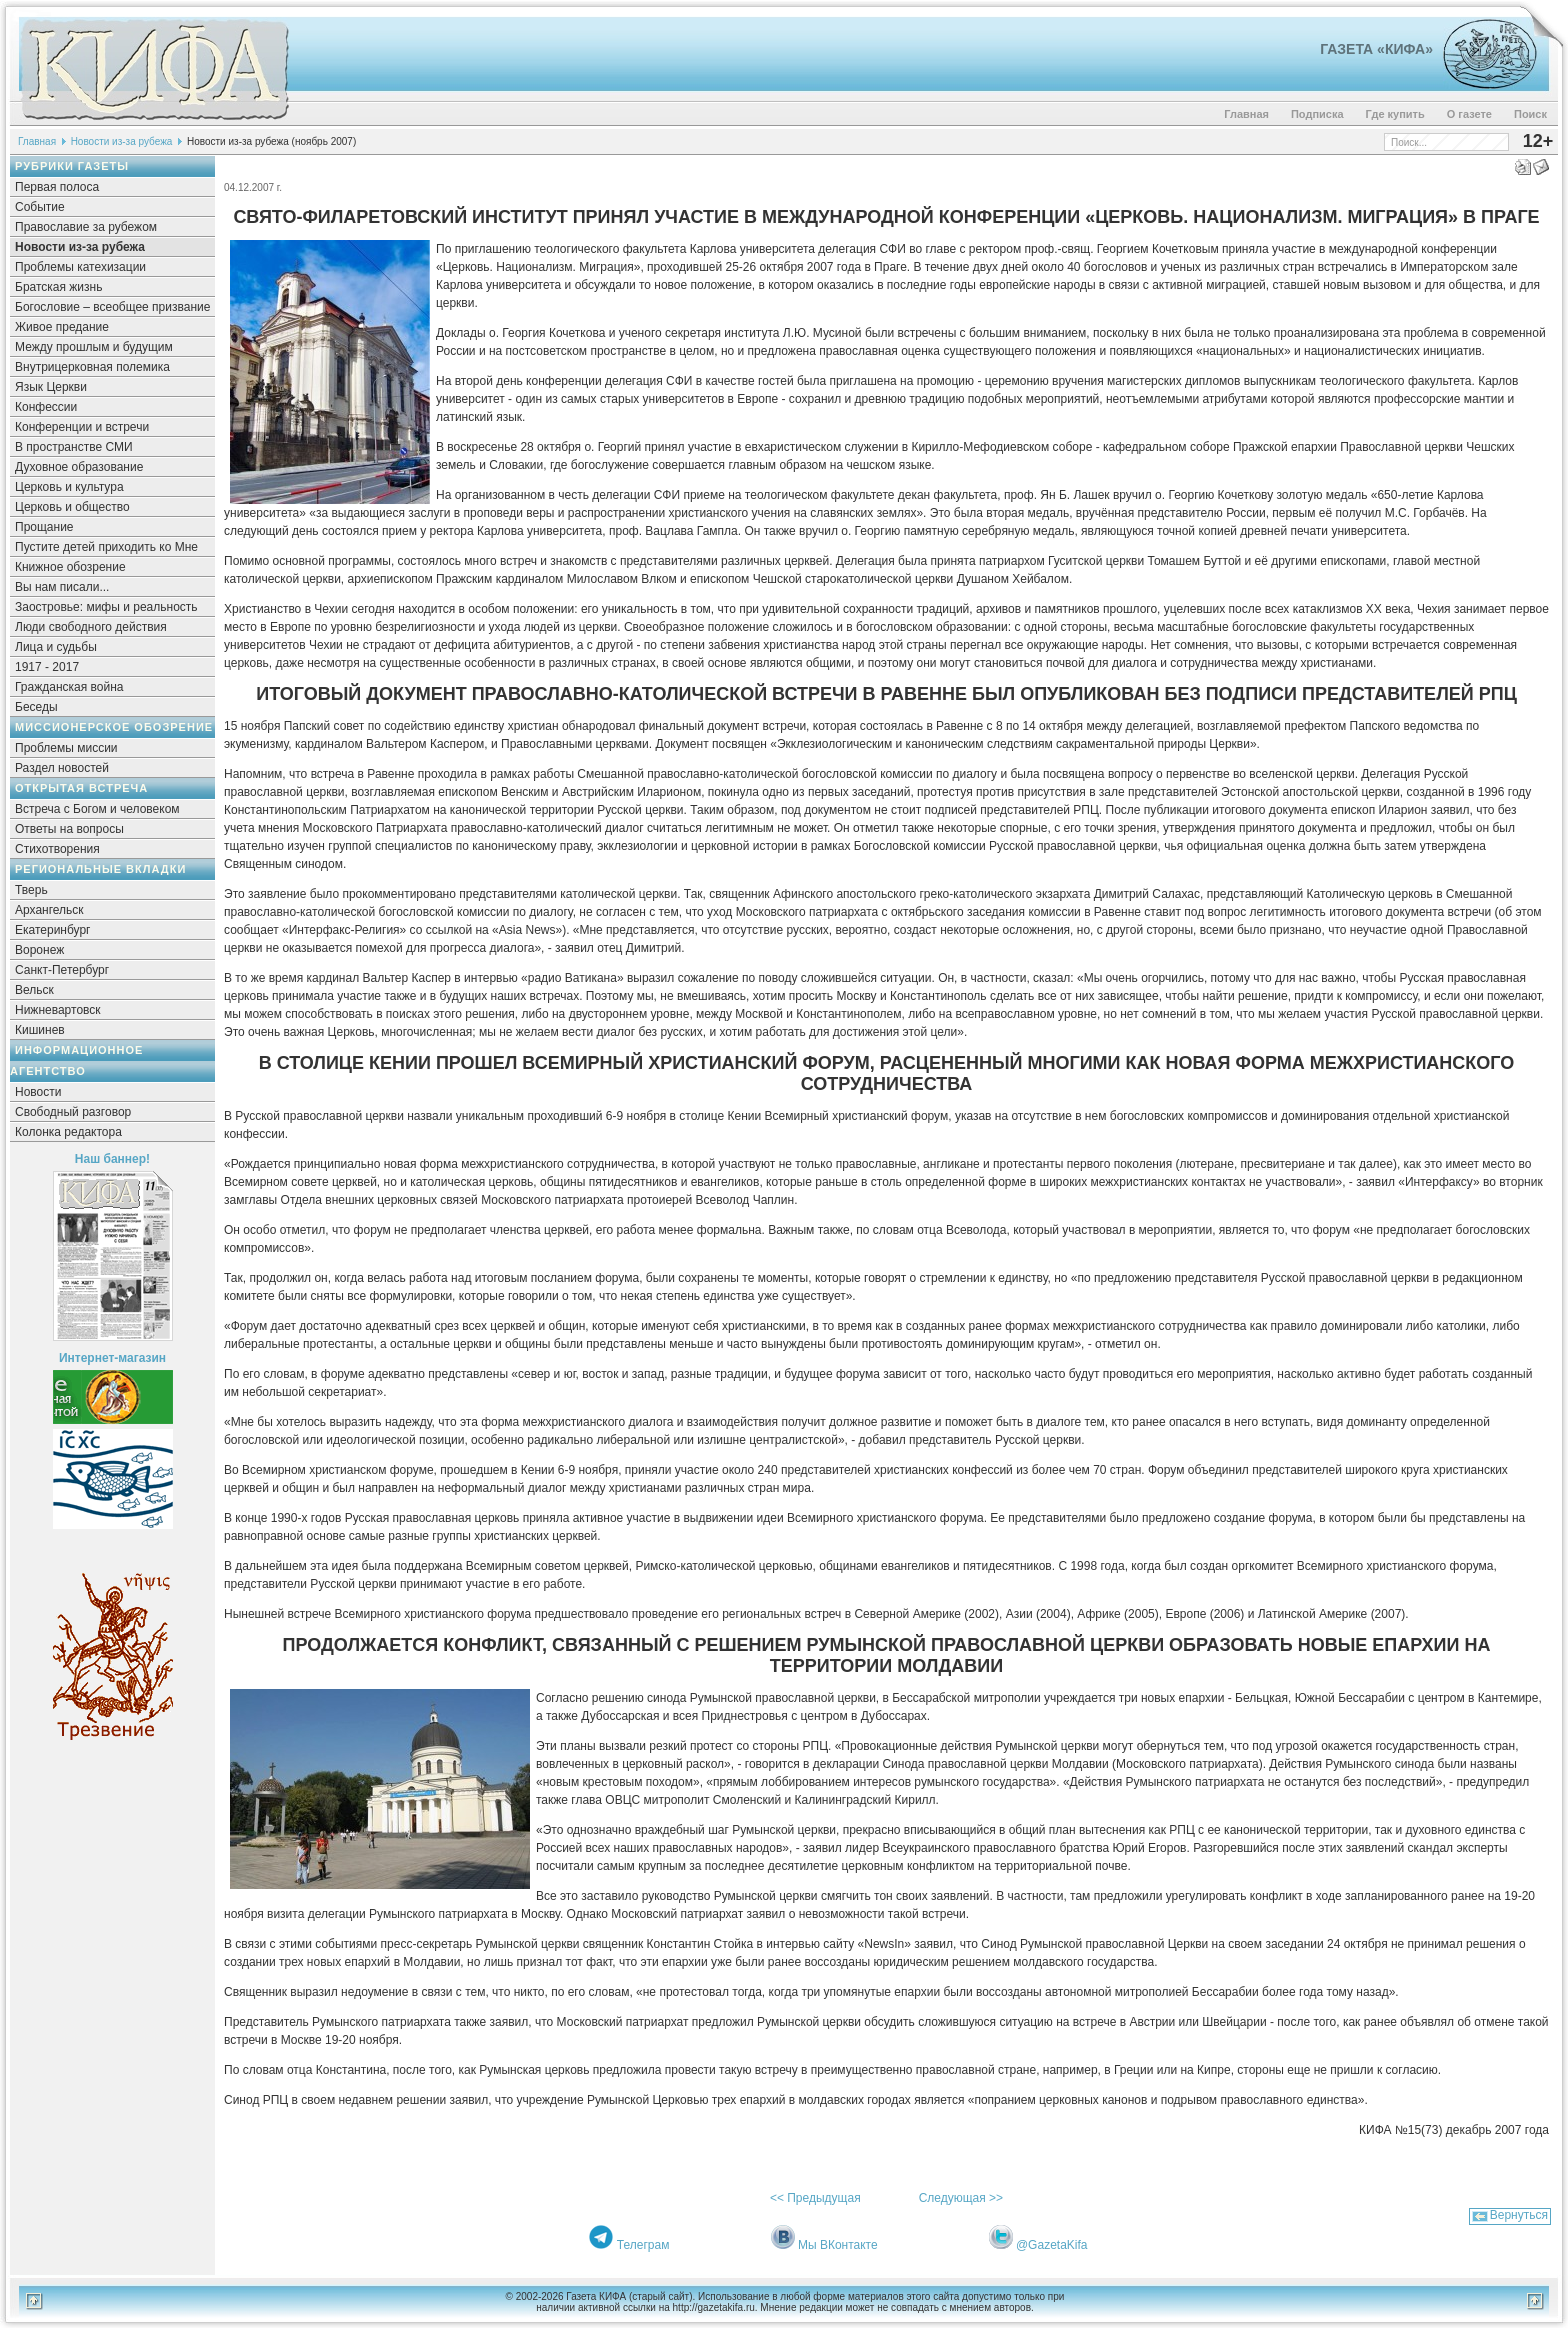 The width and height of the screenshot is (1568, 2338). What do you see at coordinates (1052, 2245) in the screenshot?
I see `@GazetaKifa` at bounding box center [1052, 2245].